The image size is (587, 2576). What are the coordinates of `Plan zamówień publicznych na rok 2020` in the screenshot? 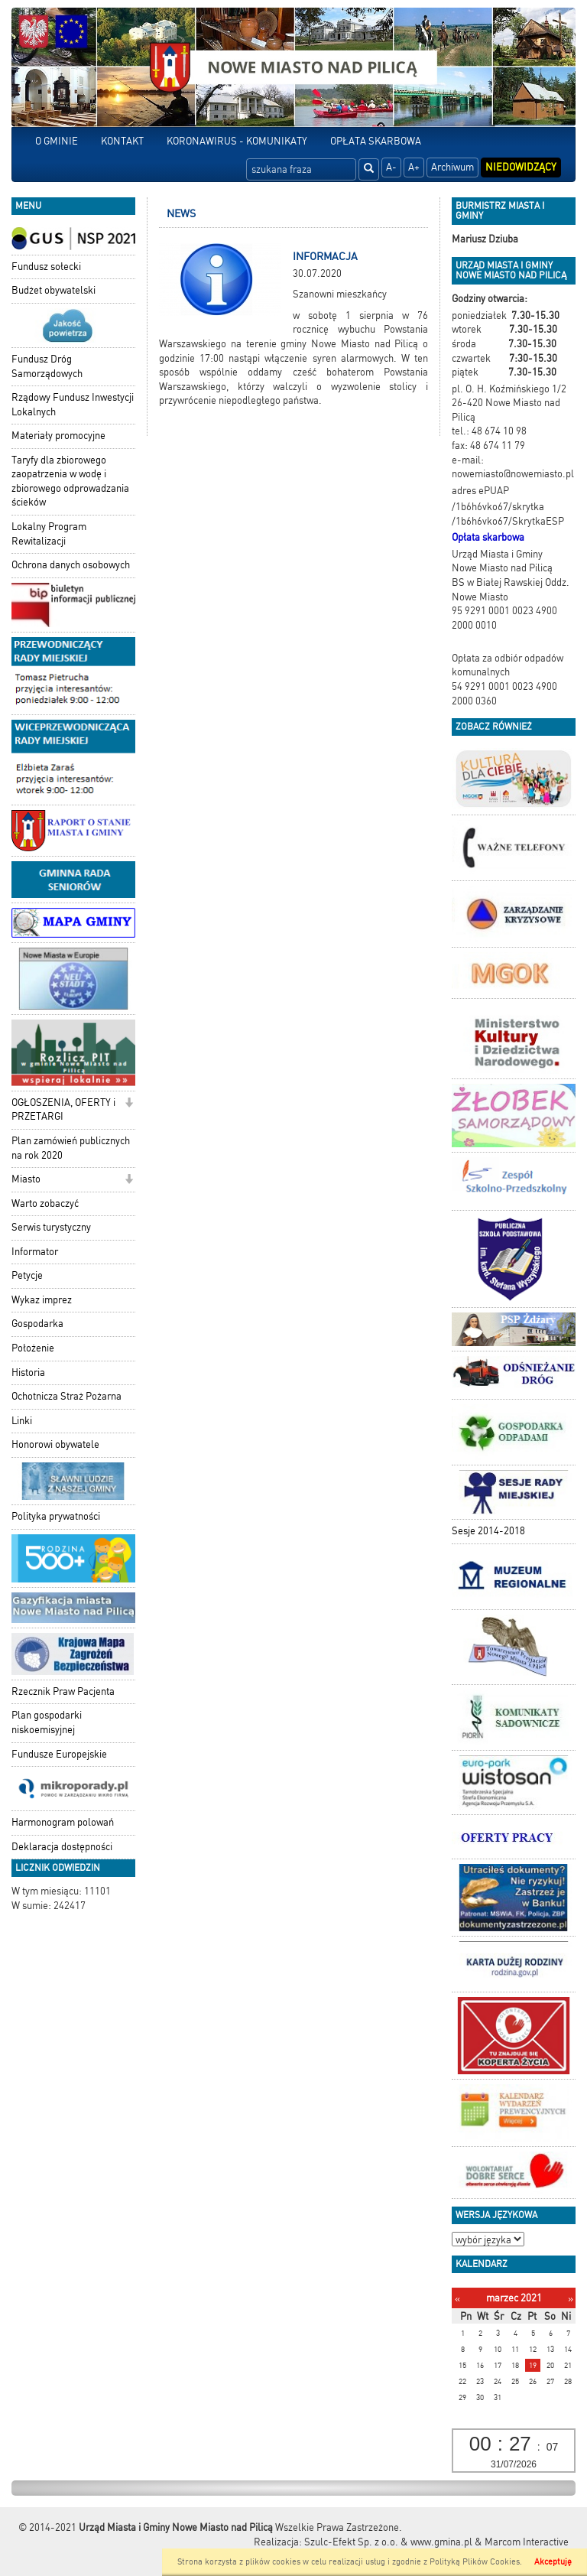 It's located at (70, 1148).